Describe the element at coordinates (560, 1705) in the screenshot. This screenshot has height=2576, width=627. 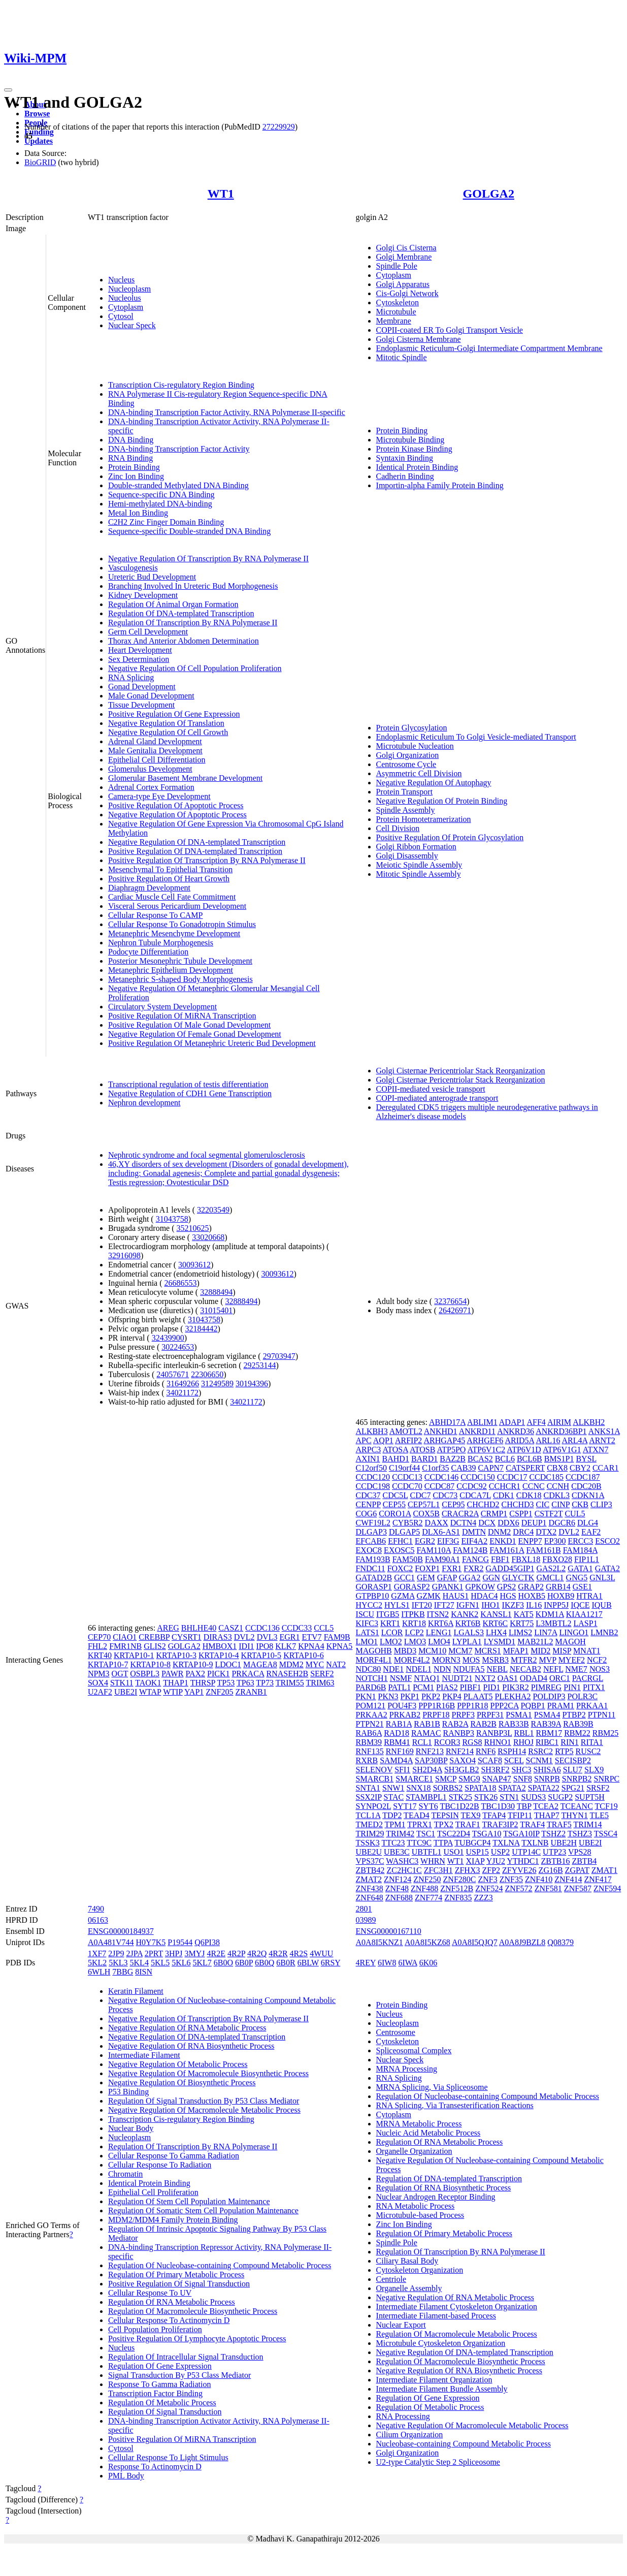
I see `PRAM1` at that location.